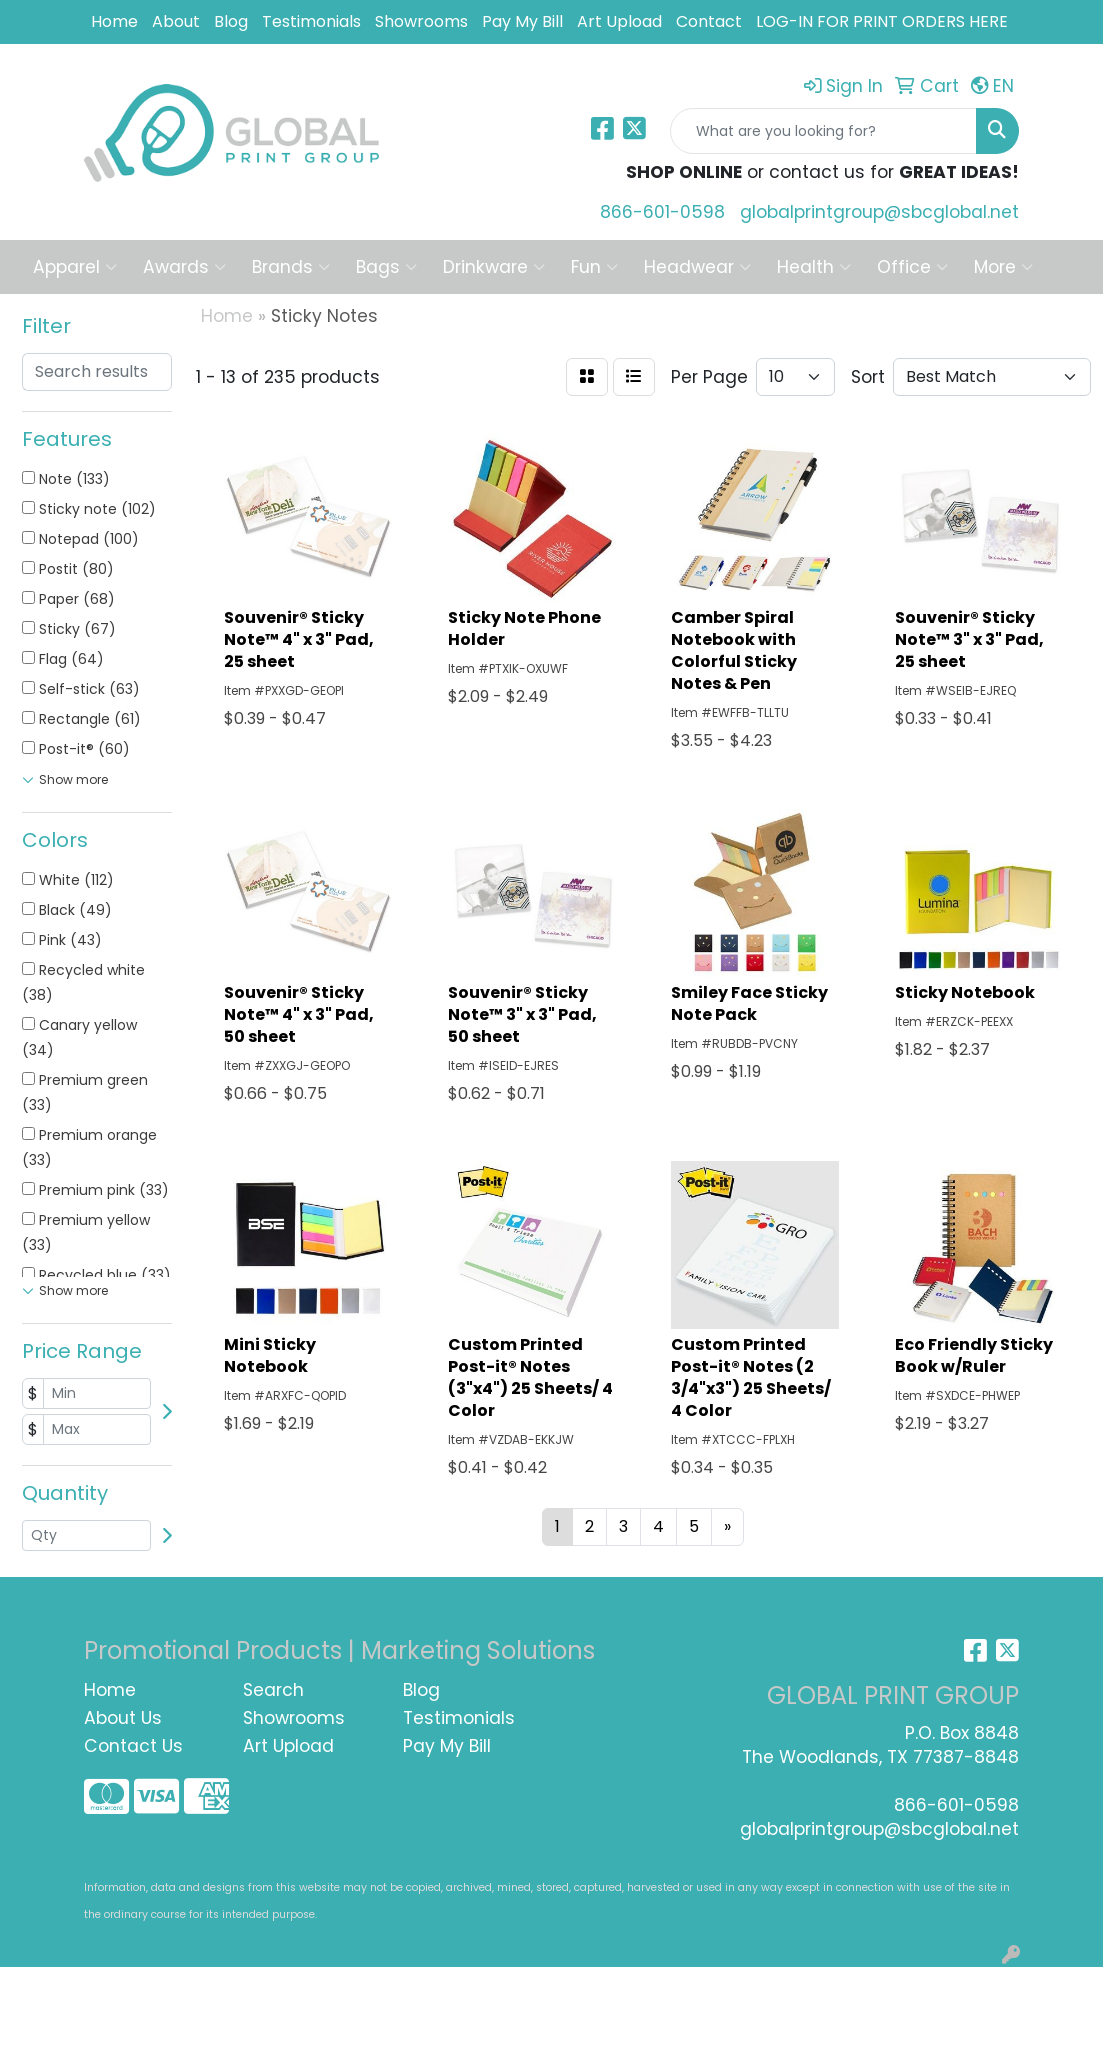  Describe the element at coordinates (311, 21) in the screenshot. I see `Testimonials` at that location.